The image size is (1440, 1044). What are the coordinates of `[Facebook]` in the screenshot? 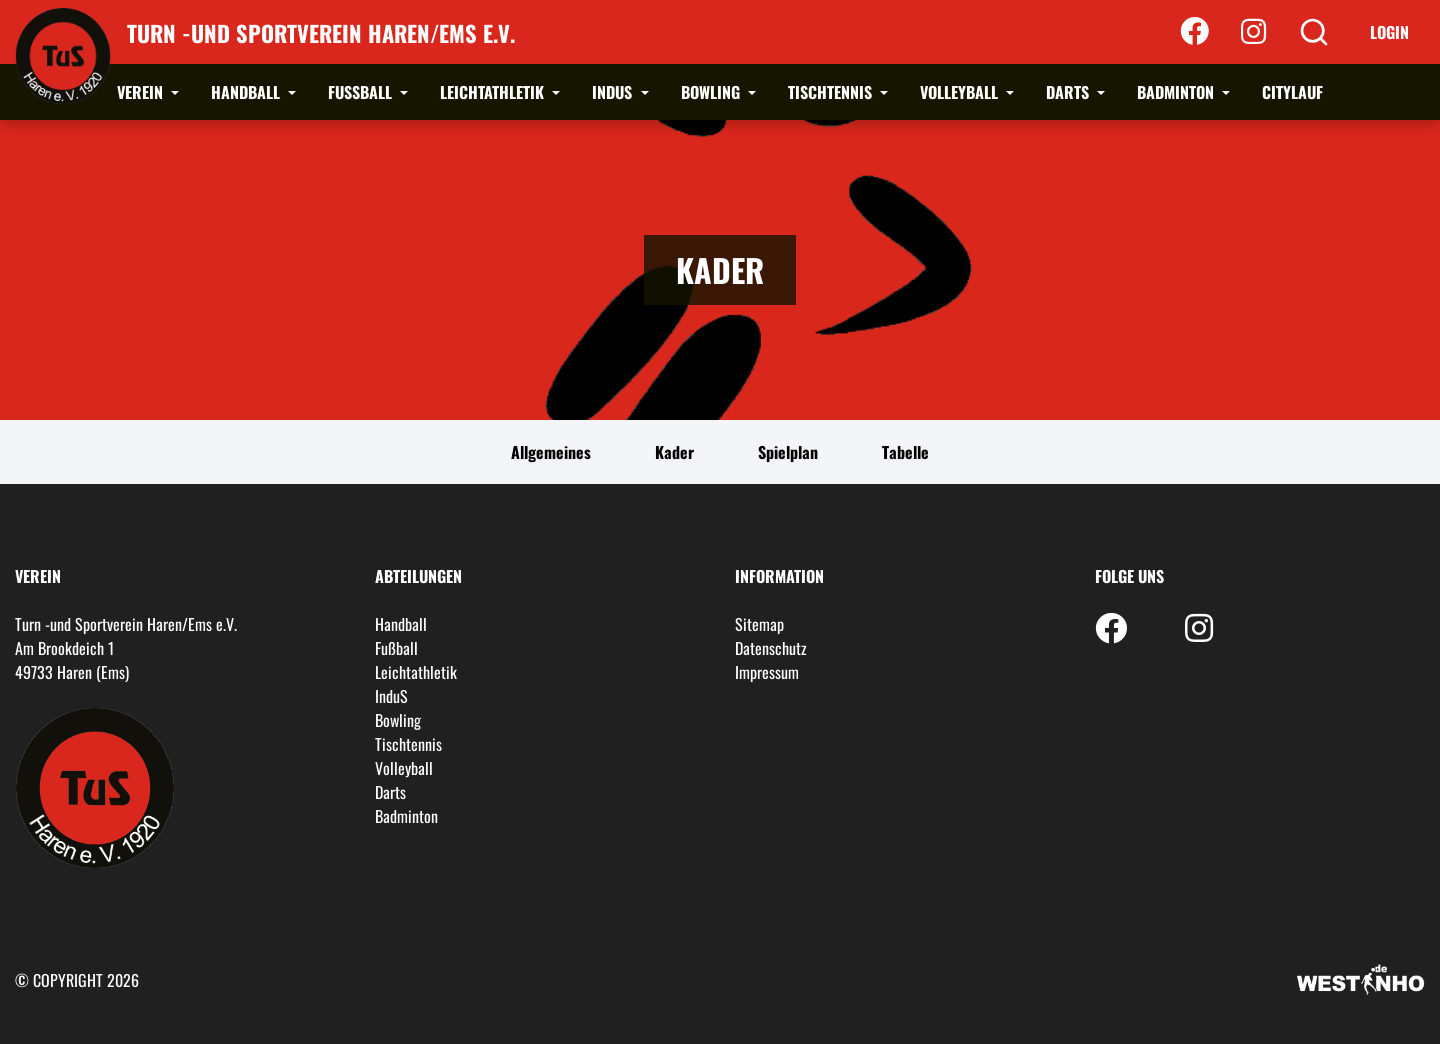 It's located at (1194, 32).